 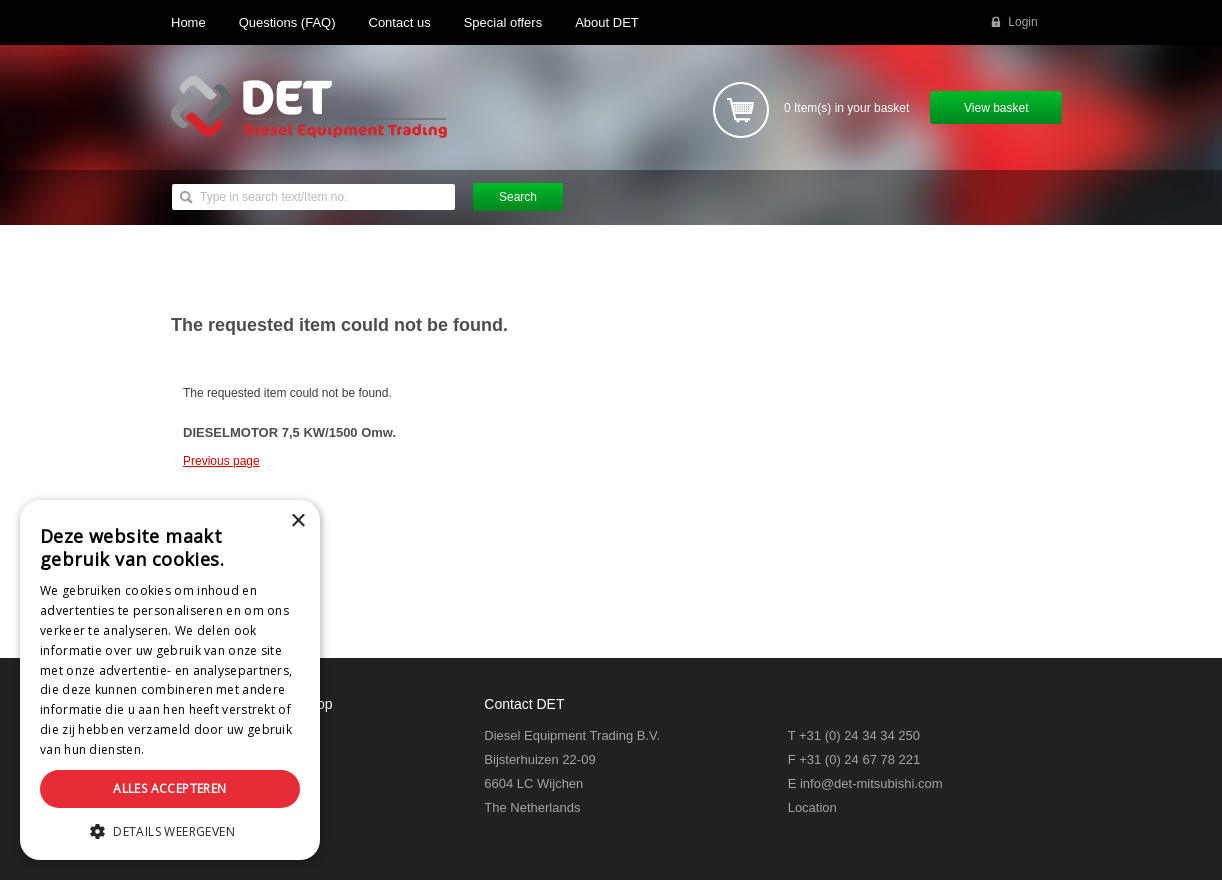 What do you see at coordinates (169, 788) in the screenshot?
I see `Alles accepteren [button]` at bounding box center [169, 788].